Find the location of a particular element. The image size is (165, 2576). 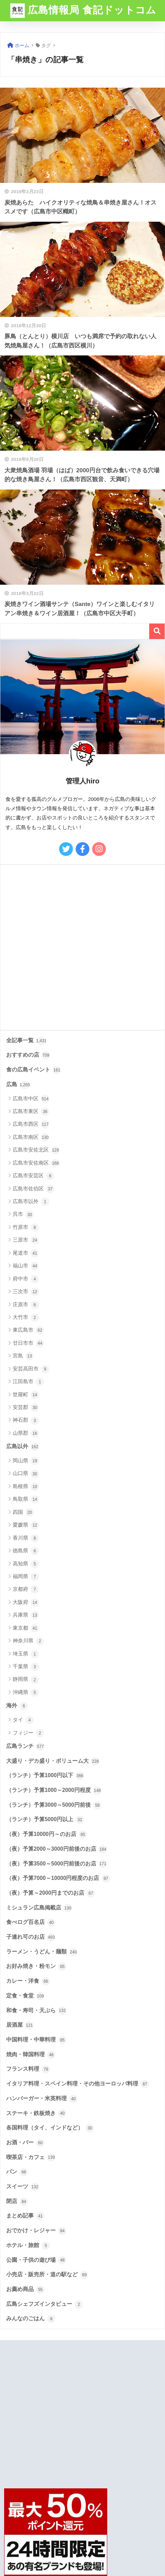

公園・子供の遊び場 is located at coordinates (36, 2260).